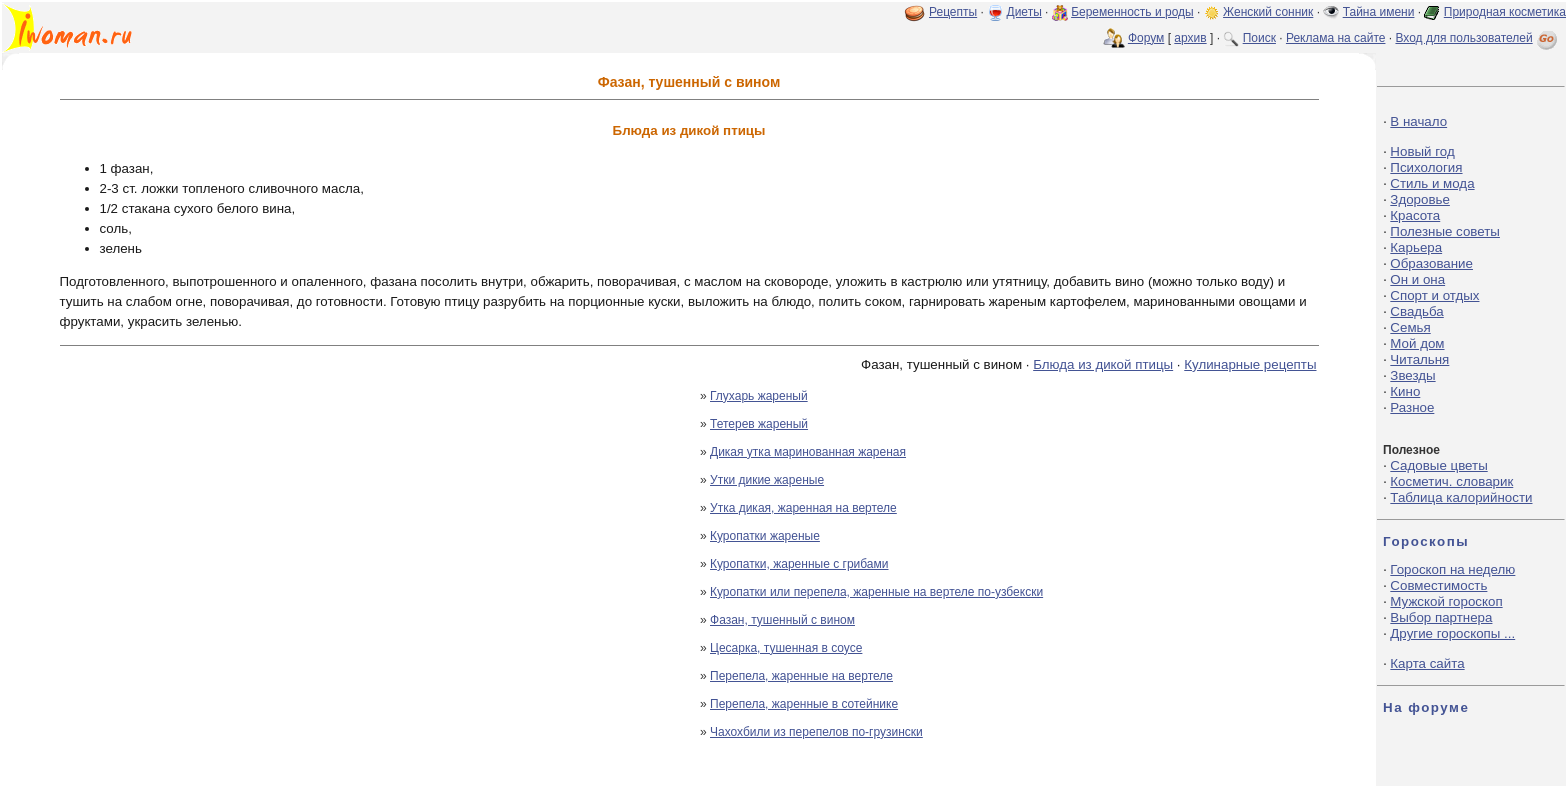 This screenshot has height=788, width=1568. I want to click on Звезды, so click(1412, 375).